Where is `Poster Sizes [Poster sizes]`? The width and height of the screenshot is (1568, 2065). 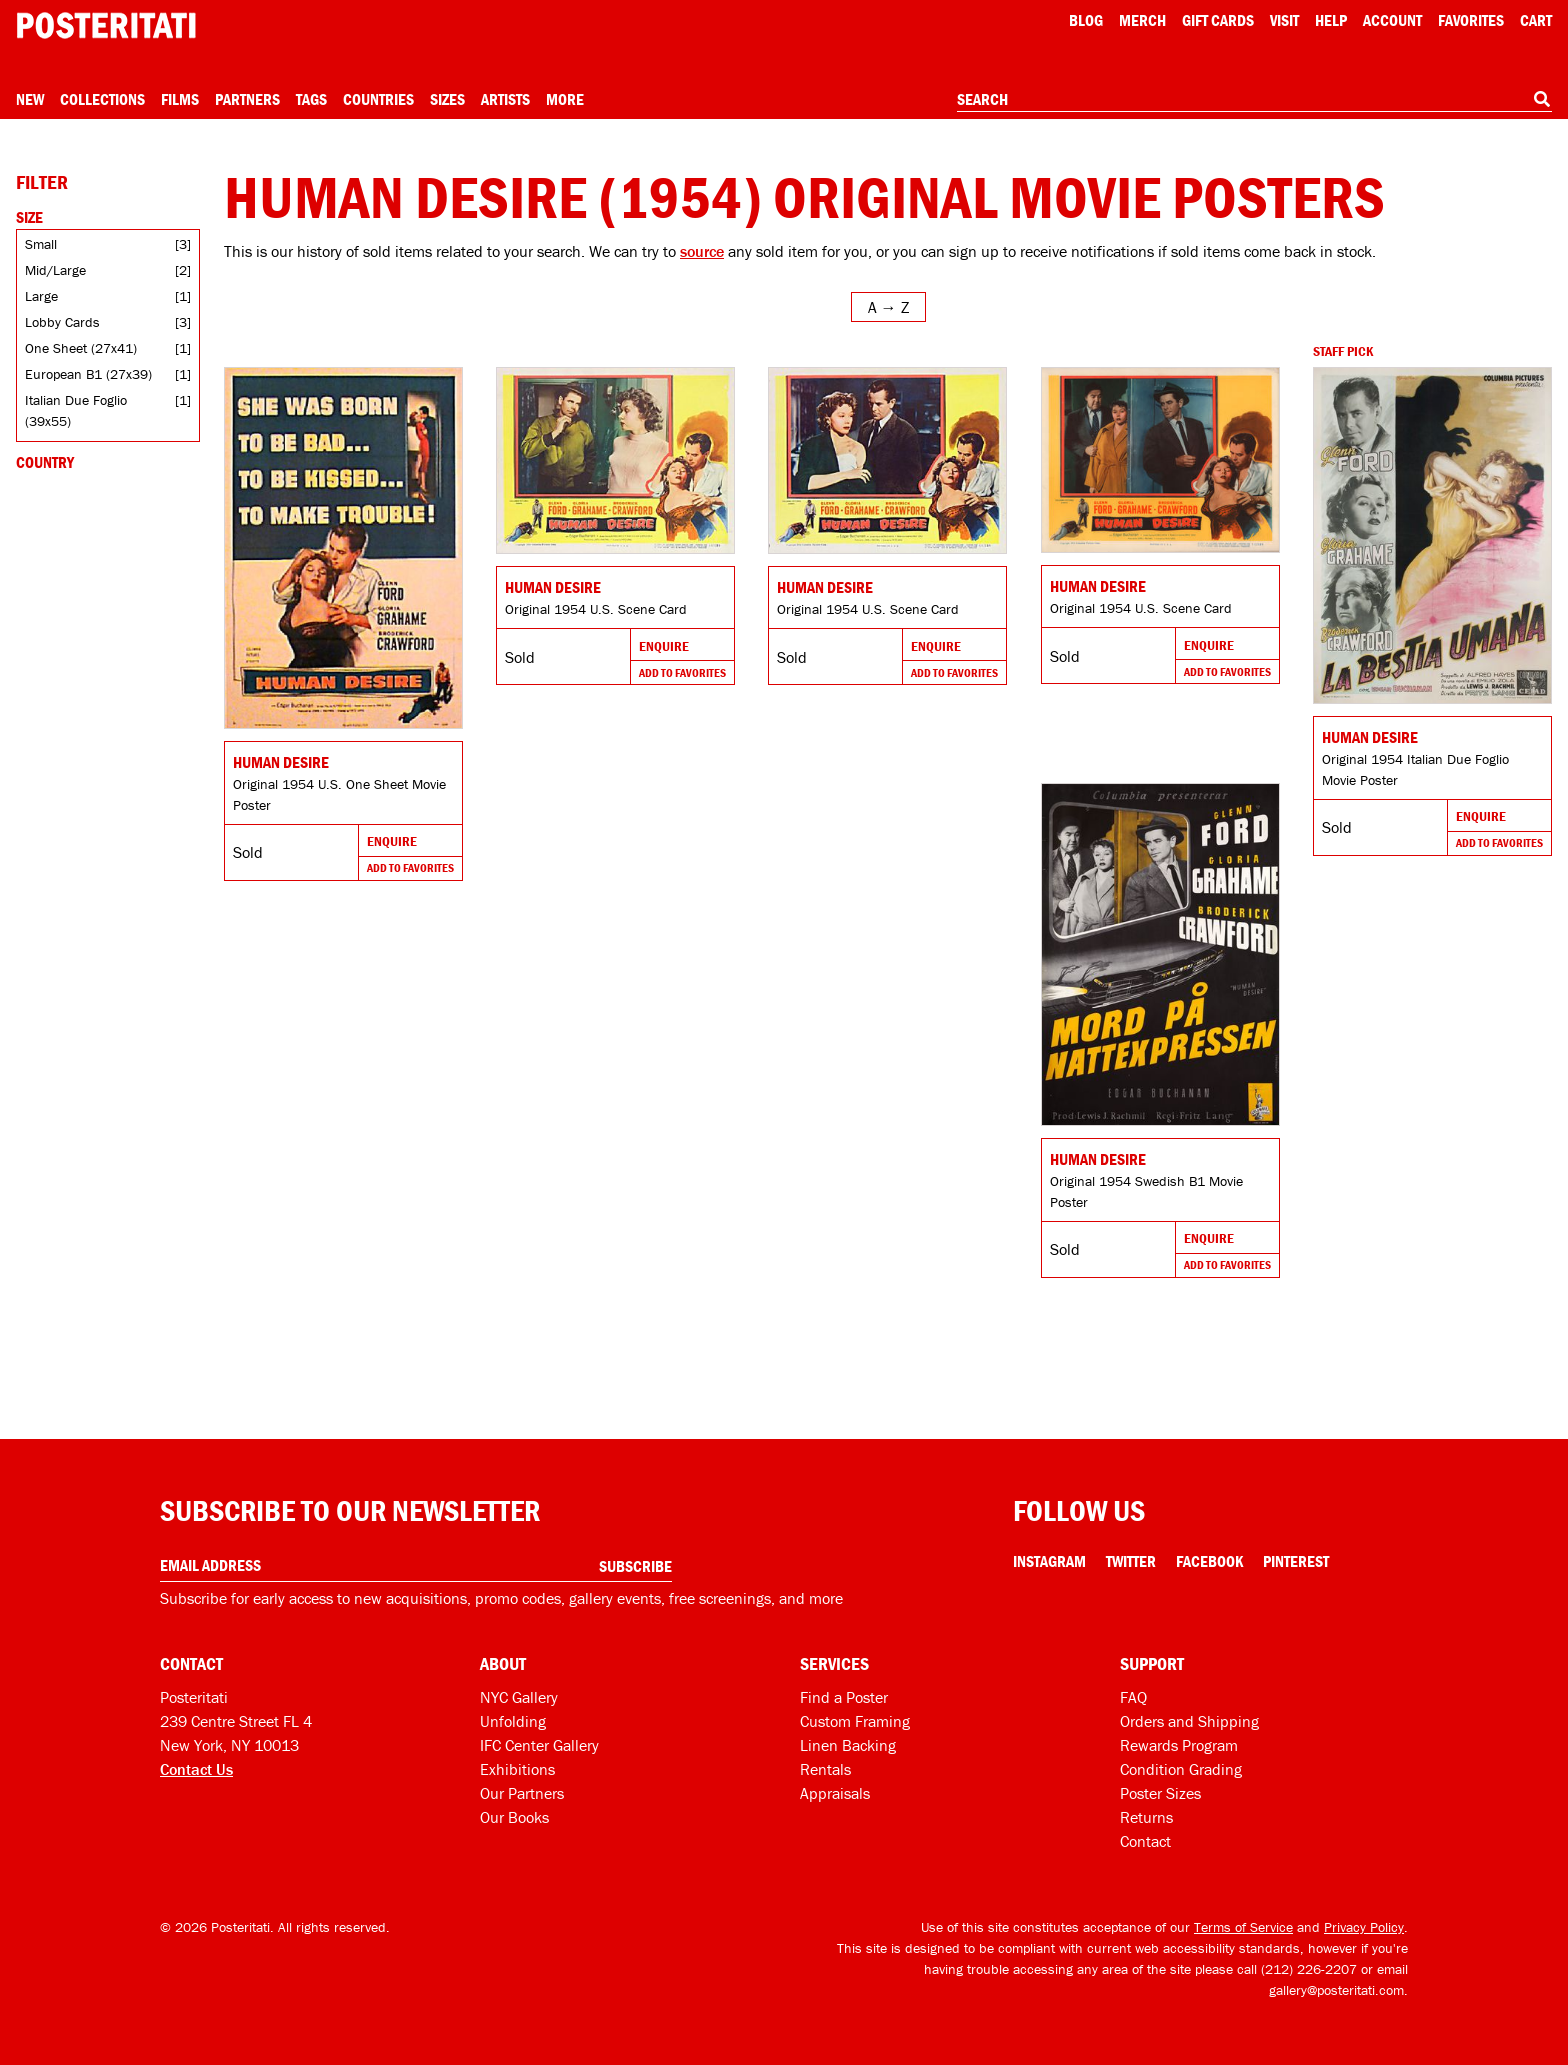
Poster Sizes [Poster sizes] is located at coordinates (1160, 1793).